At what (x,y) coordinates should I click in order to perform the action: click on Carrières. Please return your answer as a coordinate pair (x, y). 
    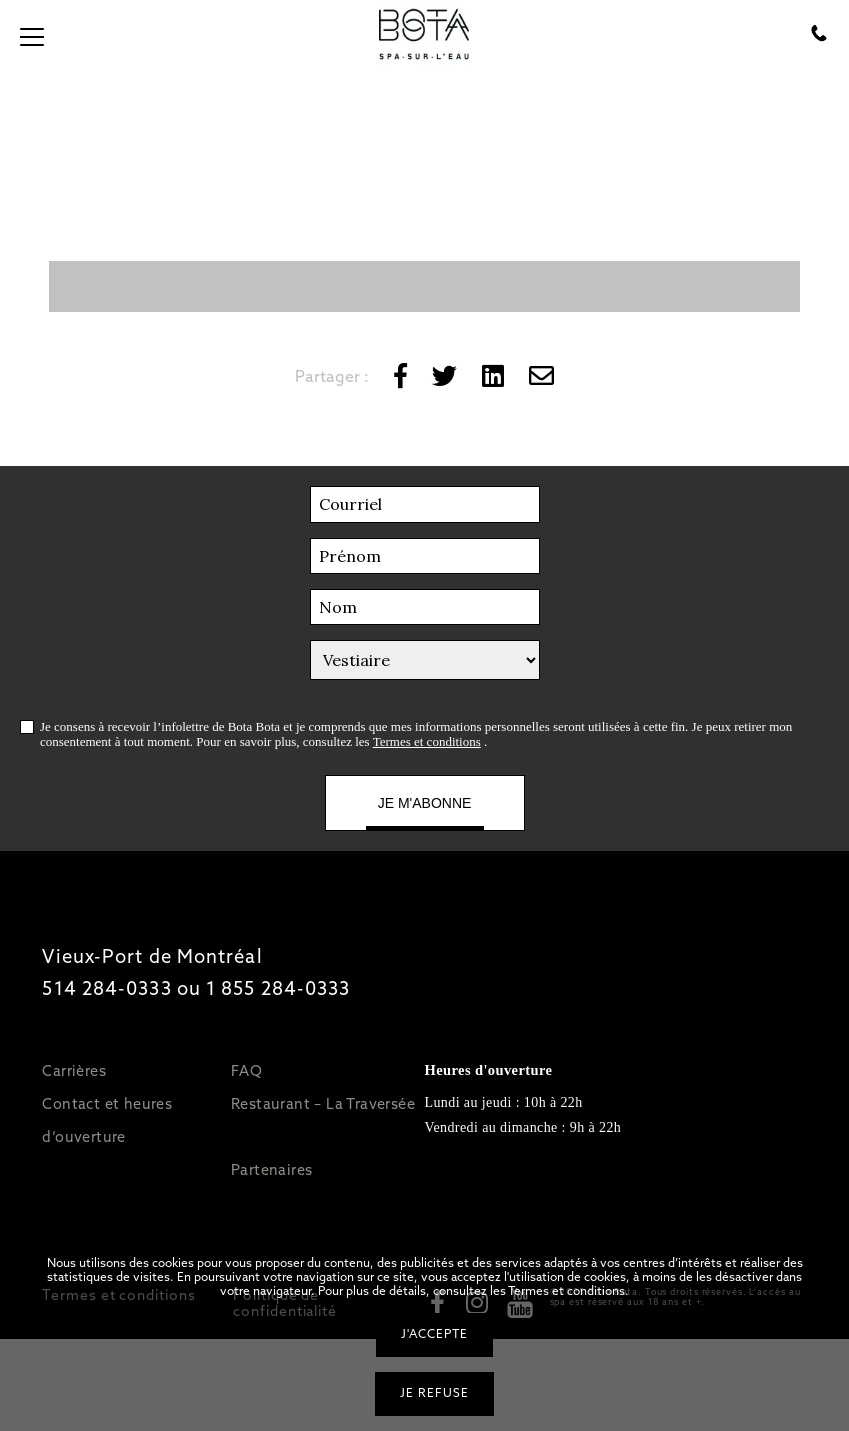
    Looking at the image, I should click on (74, 1070).